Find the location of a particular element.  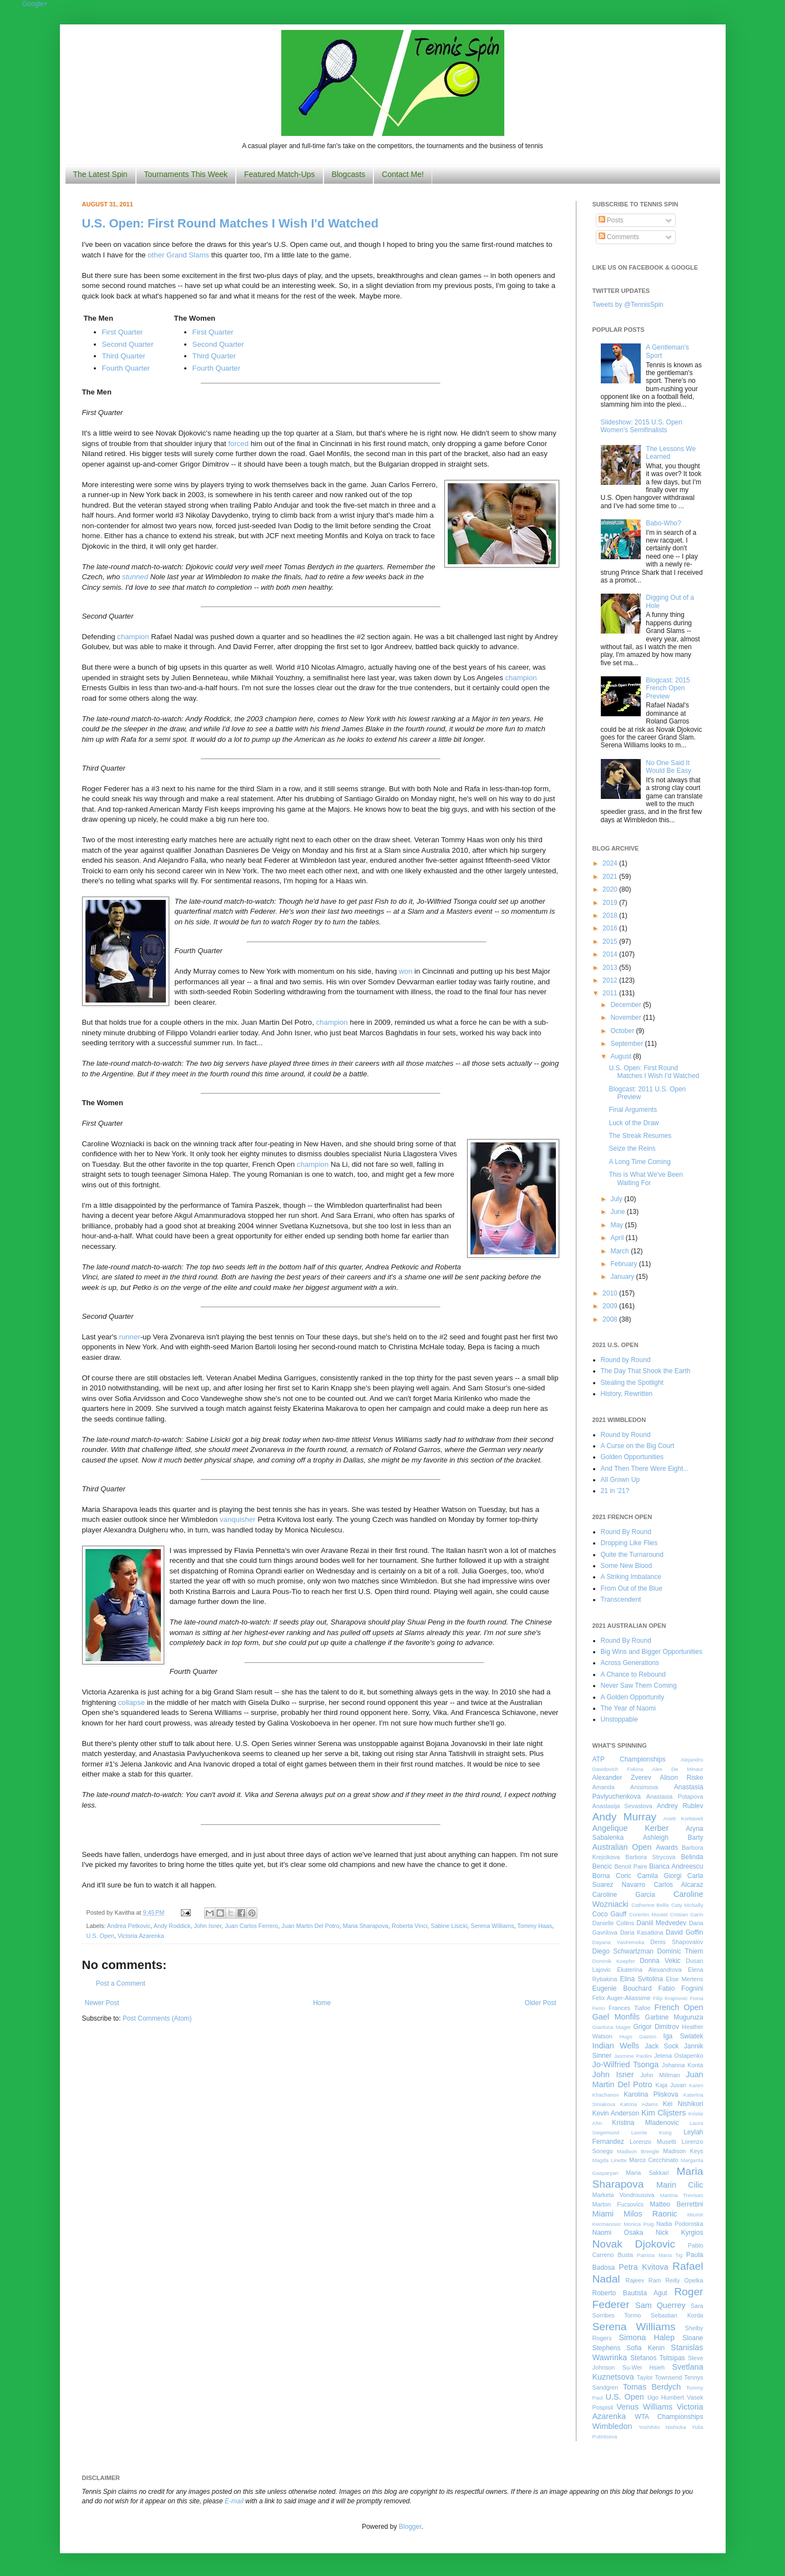

Golden Opportunities is located at coordinates (632, 1457).